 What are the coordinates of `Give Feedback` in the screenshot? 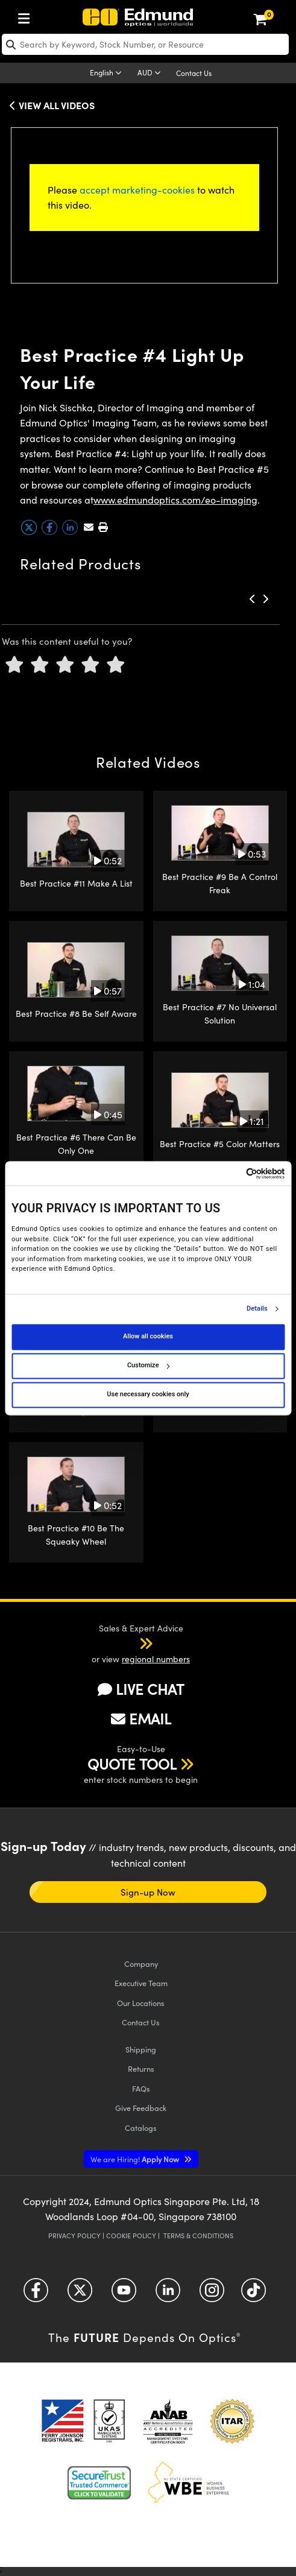 It's located at (140, 2108).